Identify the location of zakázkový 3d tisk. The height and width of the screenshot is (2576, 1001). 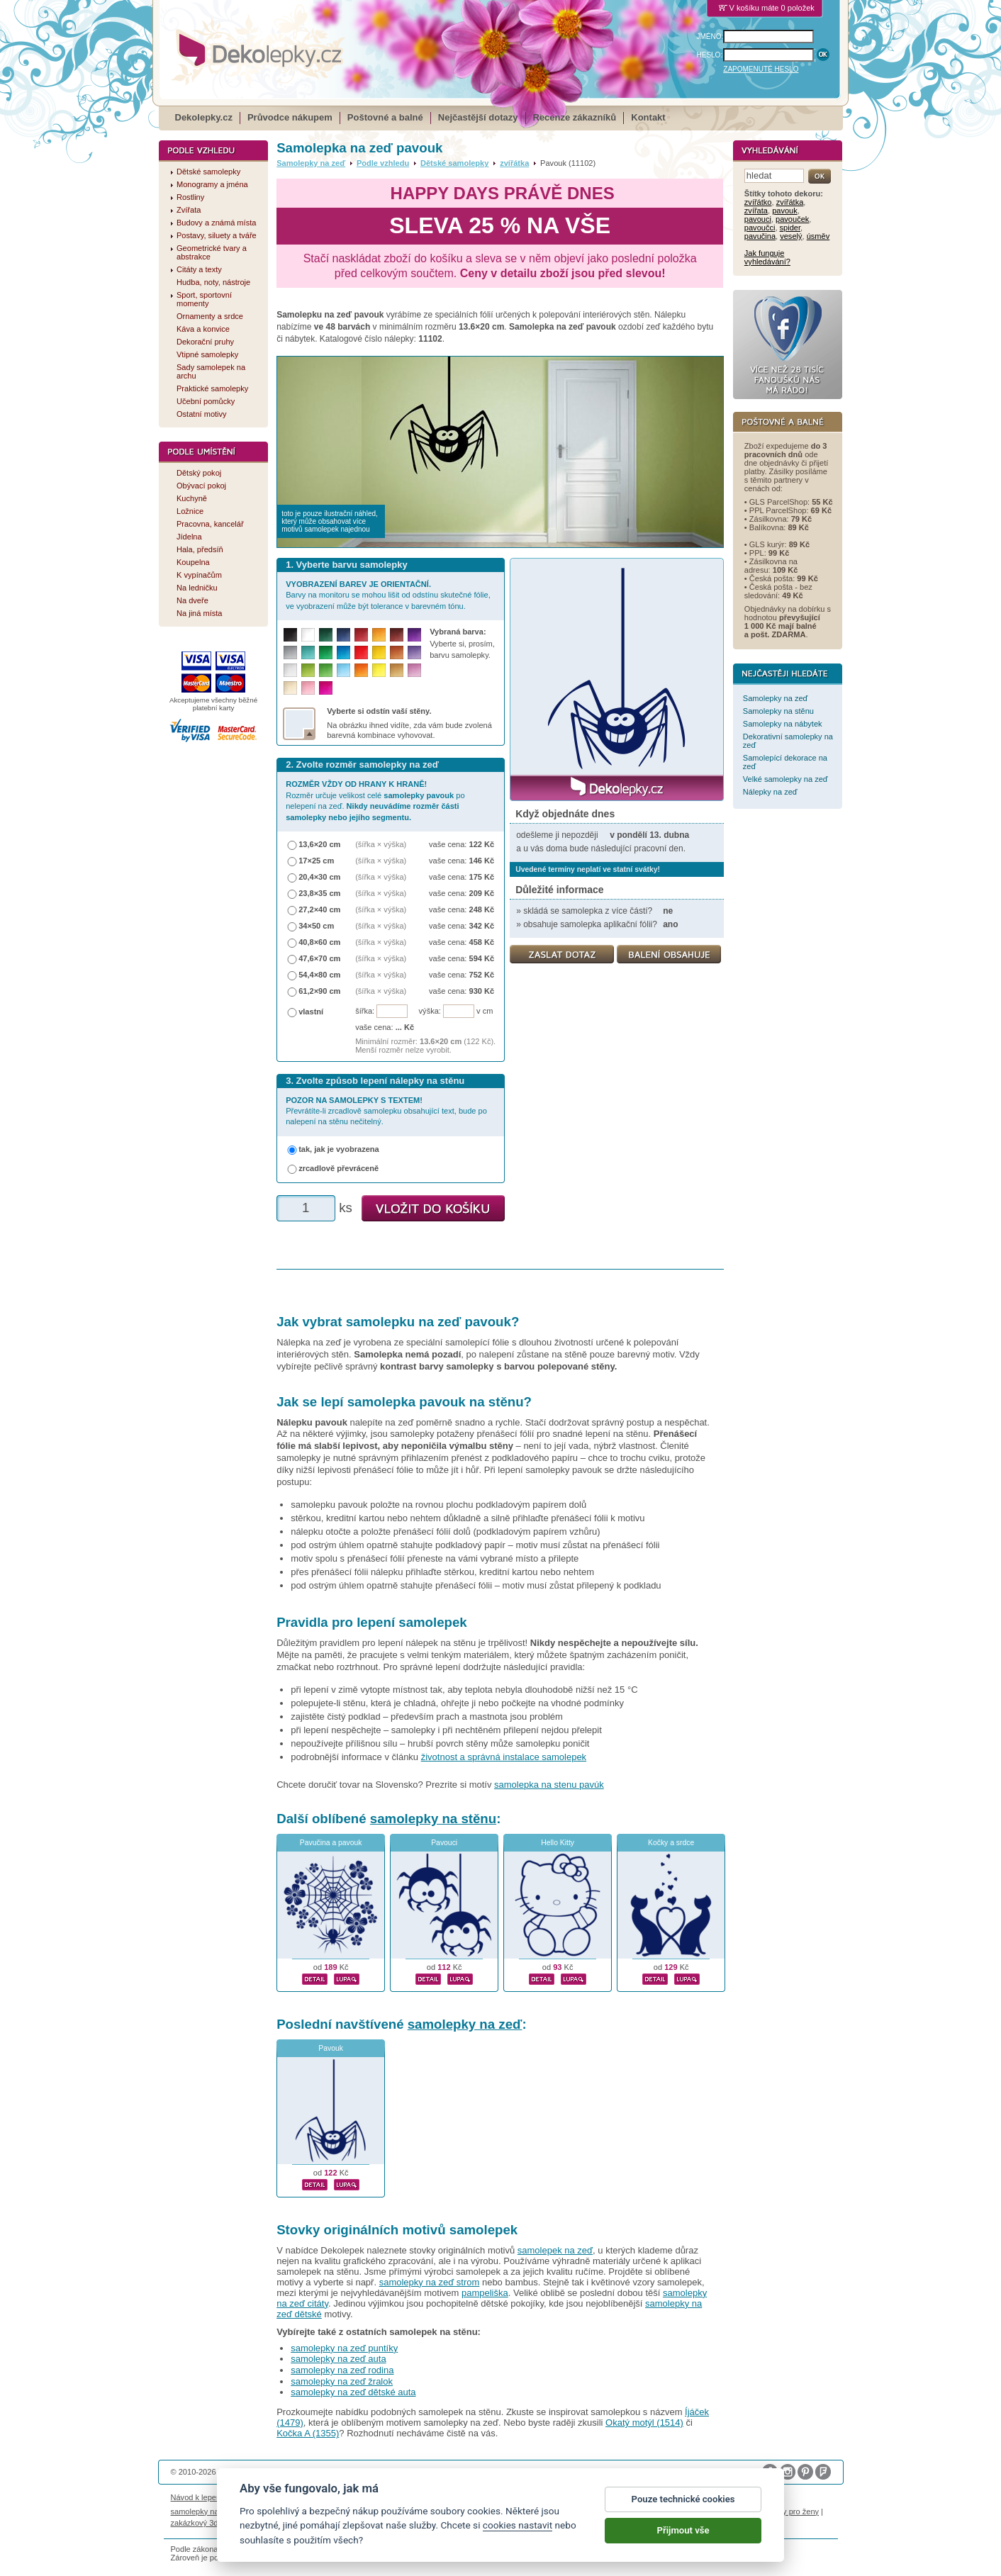
(202, 2523).